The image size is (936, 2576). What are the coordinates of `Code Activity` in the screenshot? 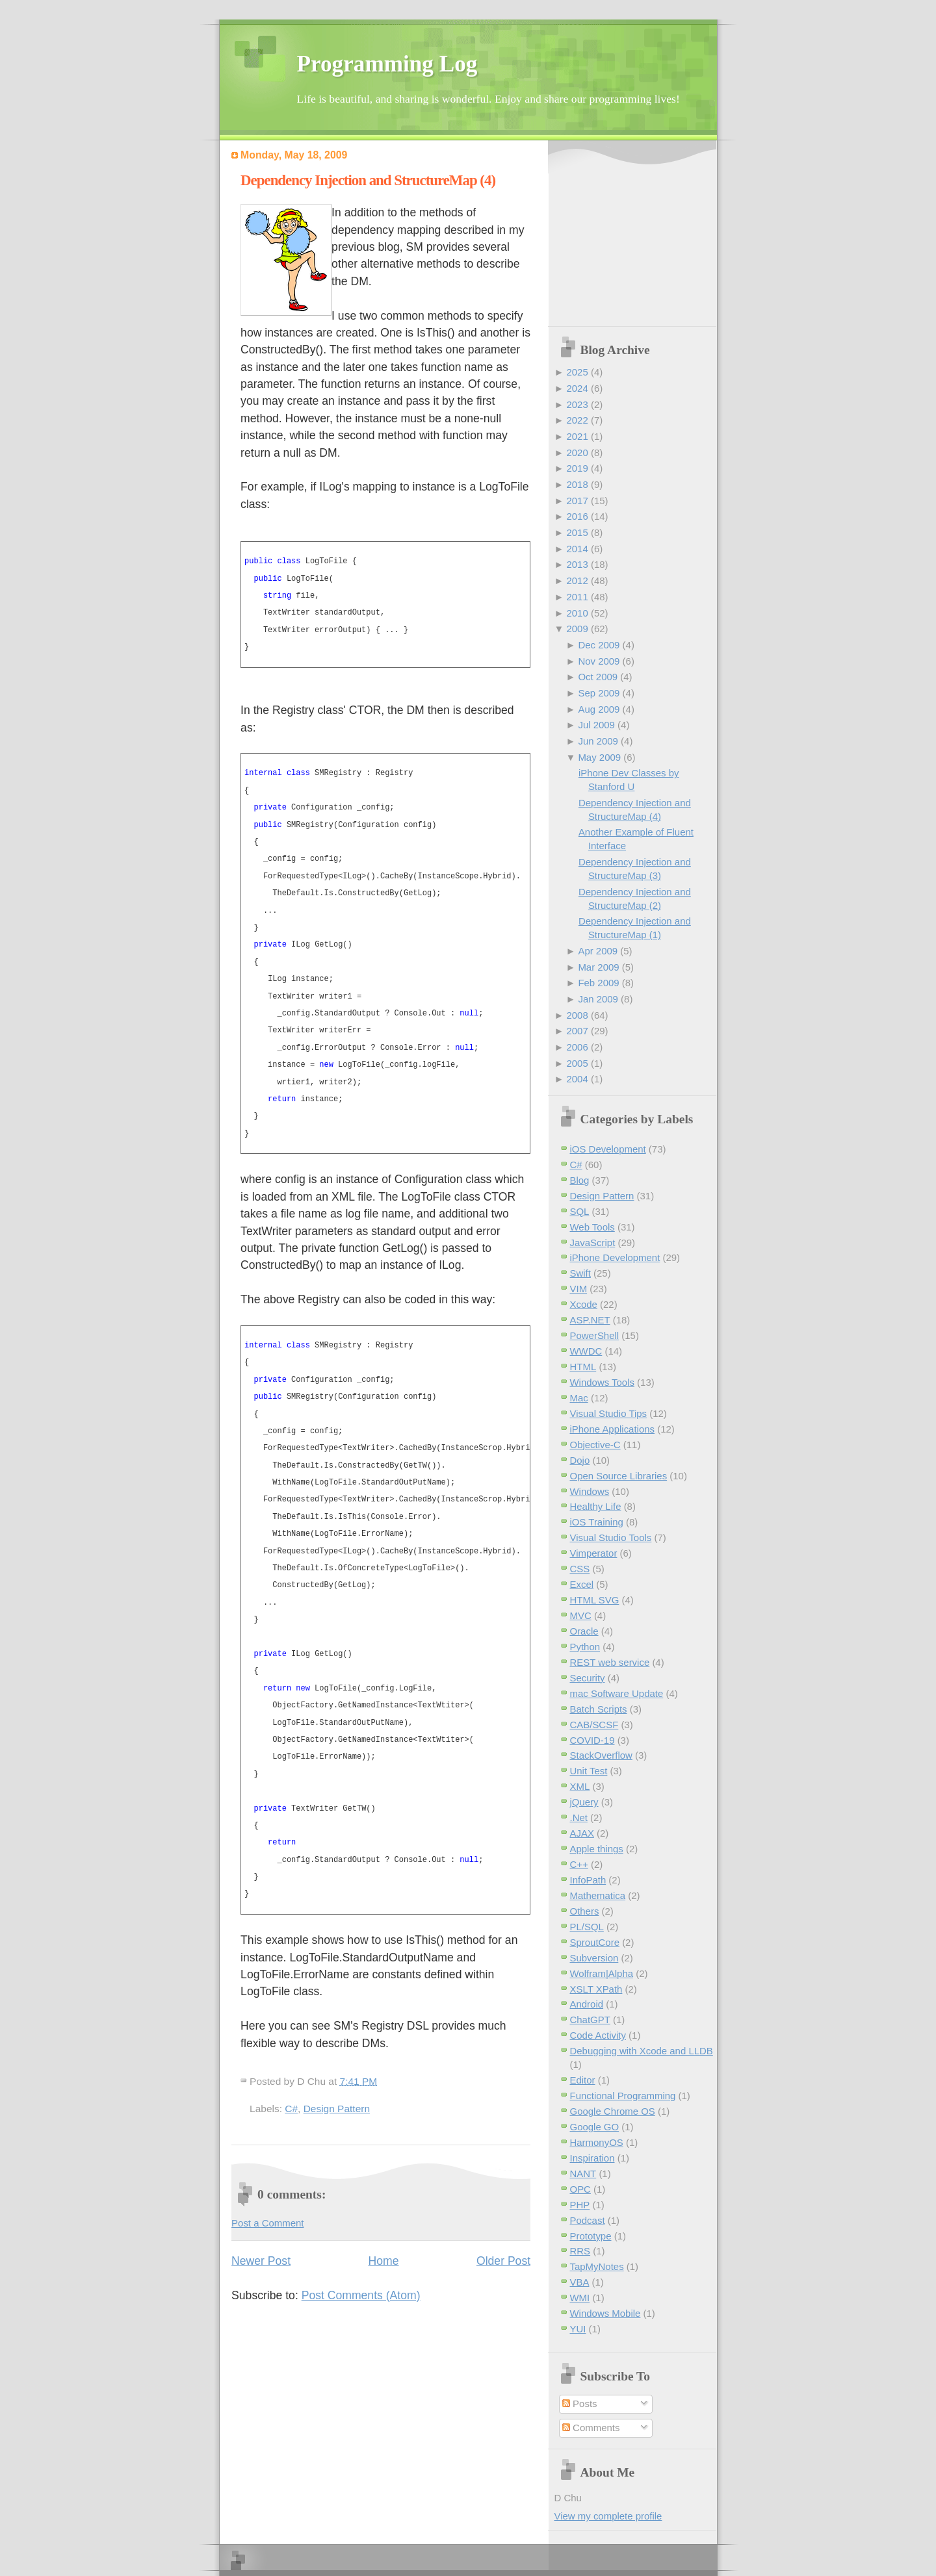 It's located at (598, 2035).